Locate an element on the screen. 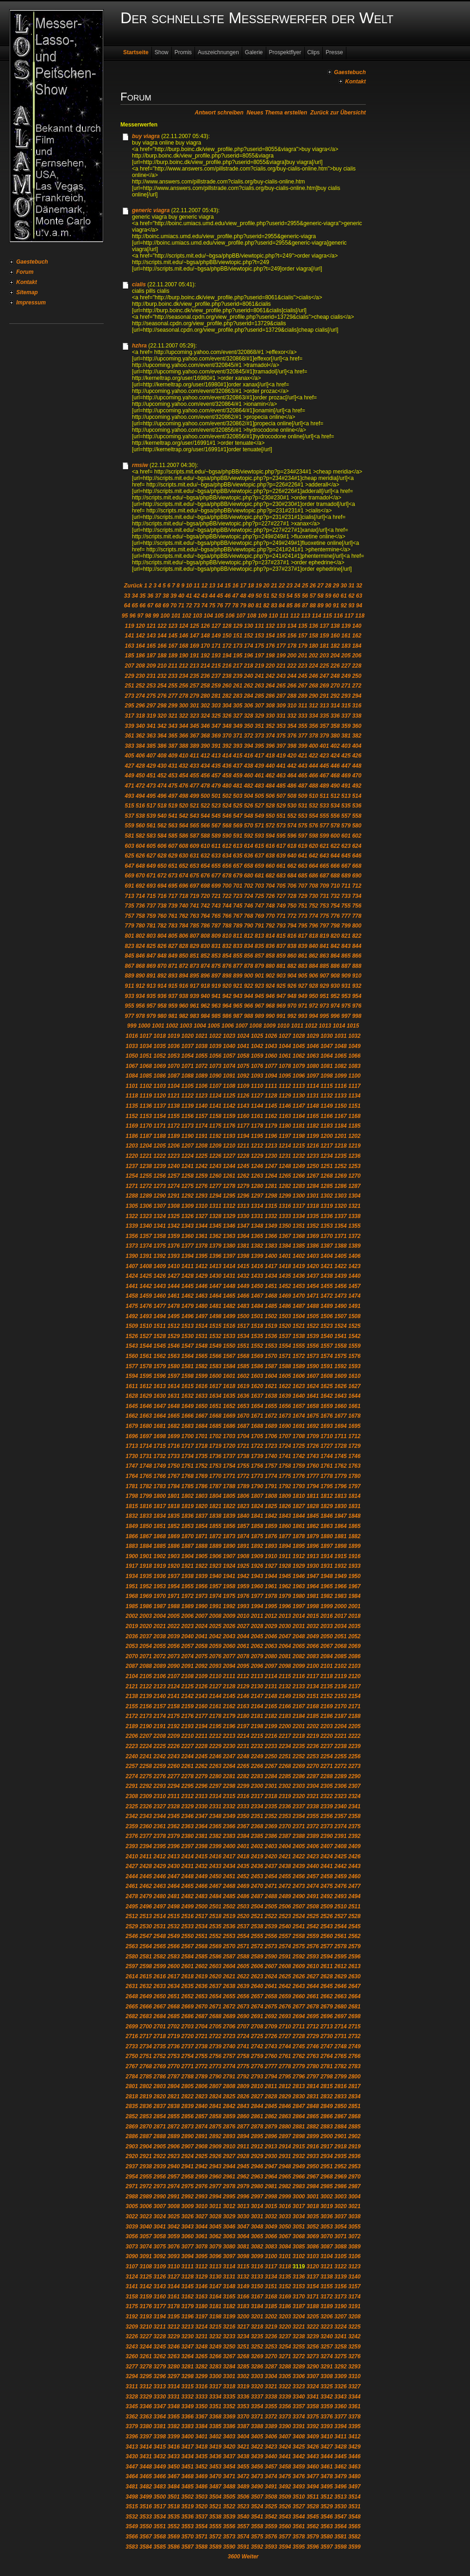 The image size is (470, 2576). 75 is located at coordinates (212, 605).